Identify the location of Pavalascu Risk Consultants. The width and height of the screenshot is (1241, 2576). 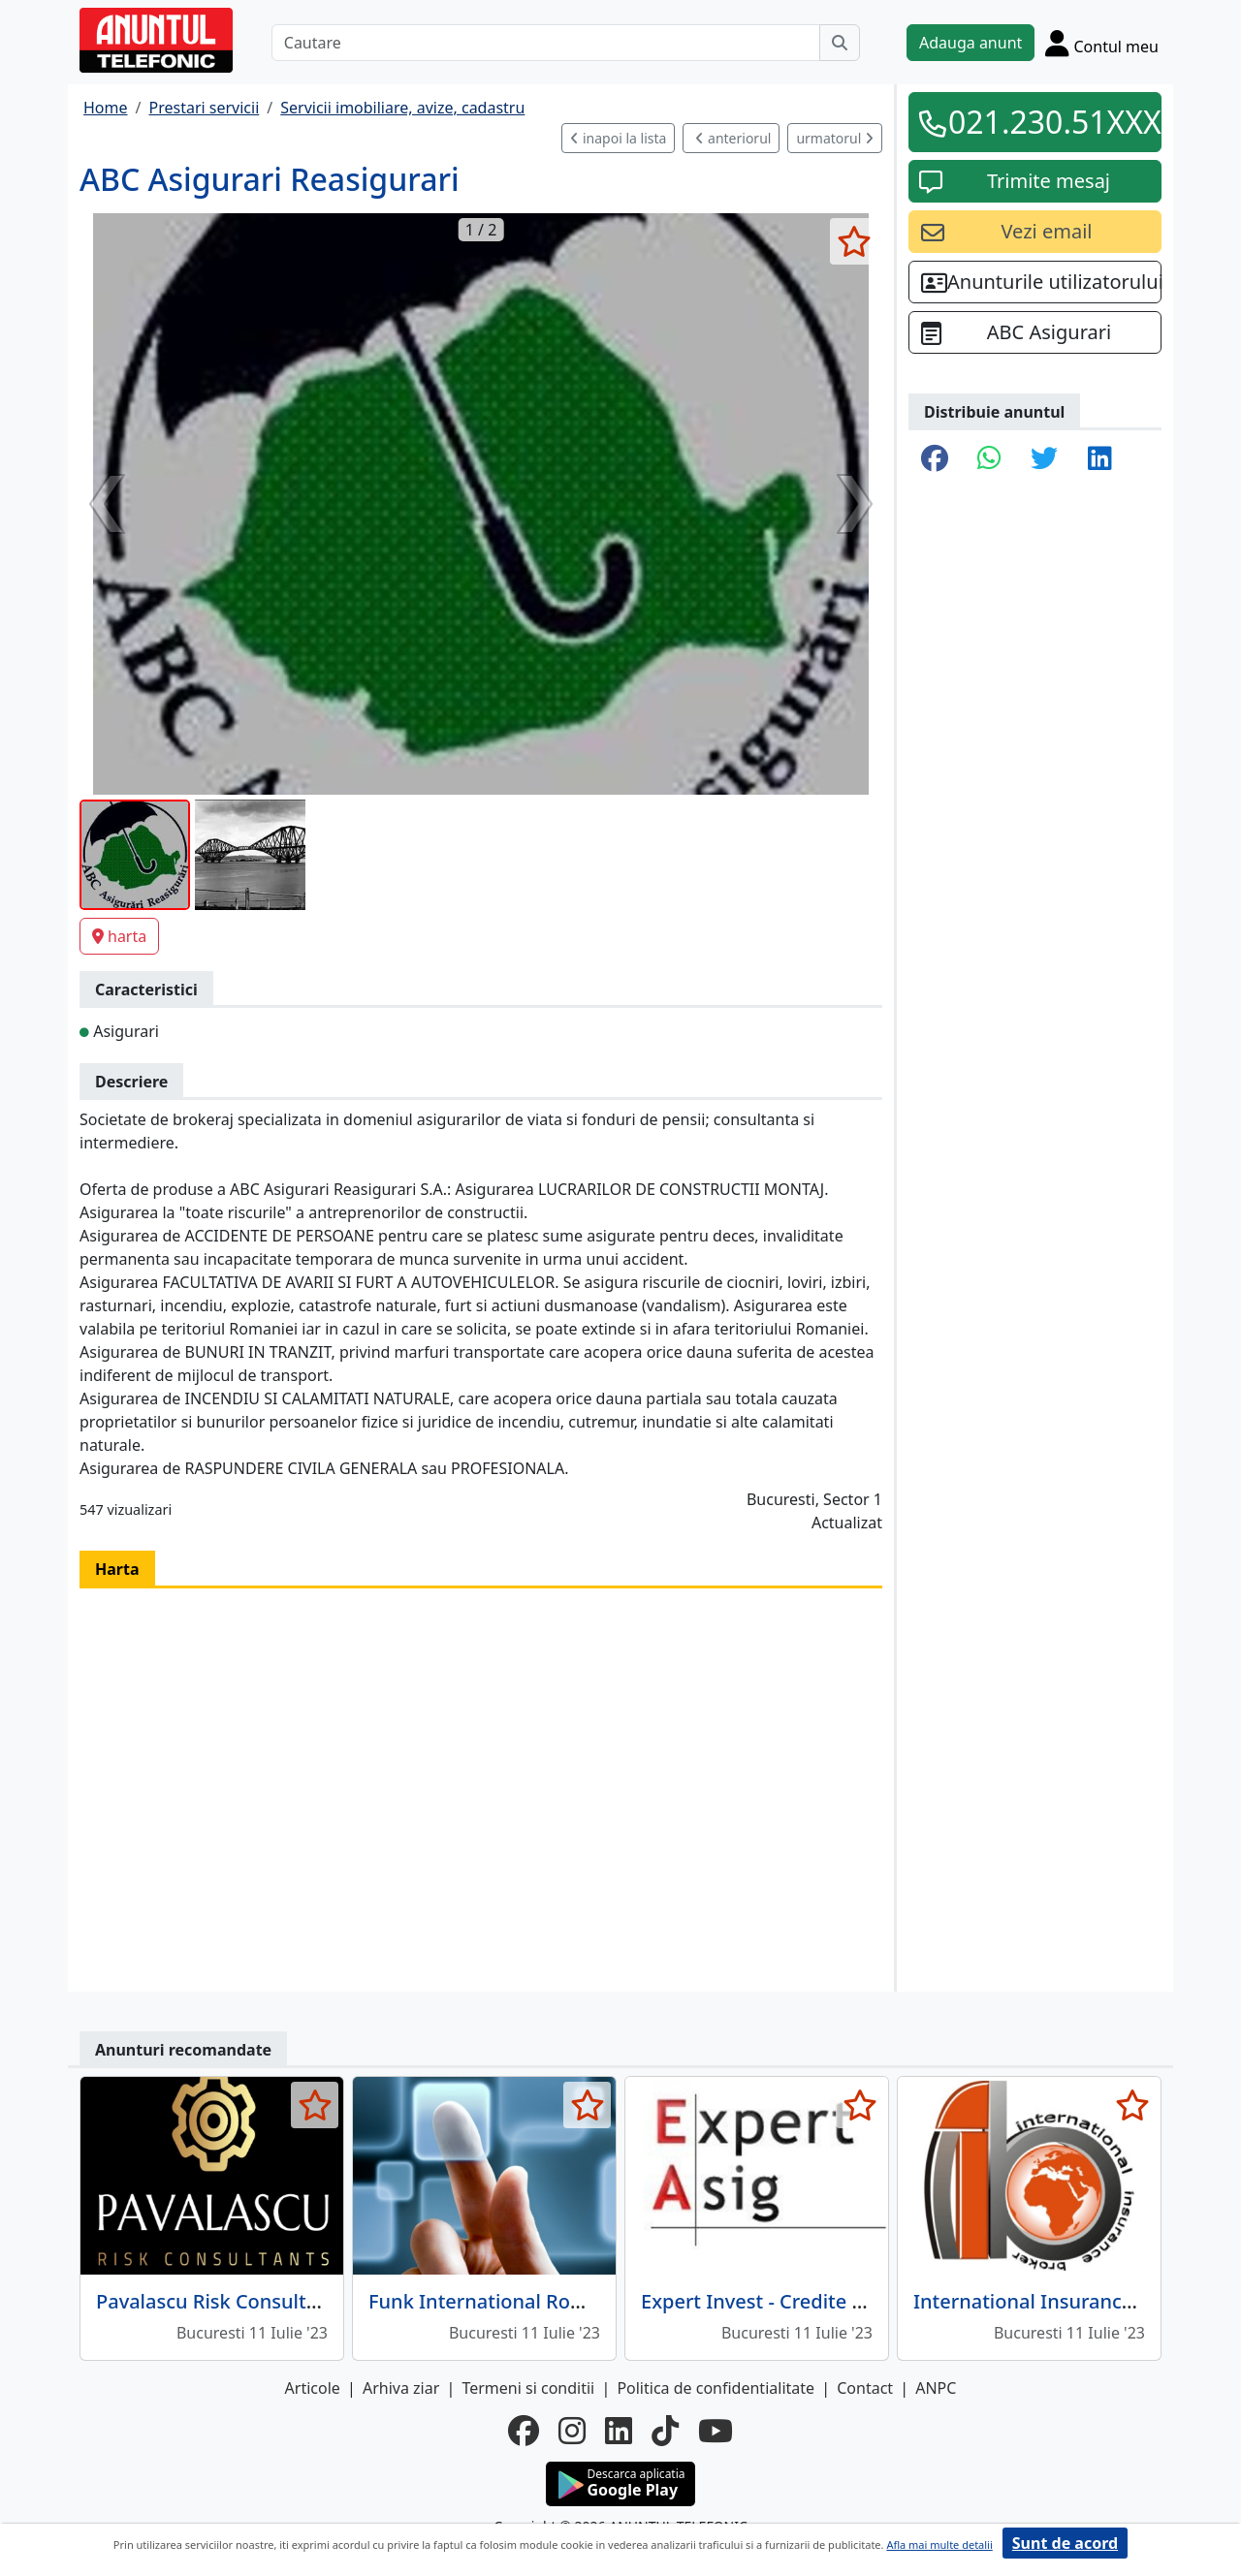
(221, 2301).